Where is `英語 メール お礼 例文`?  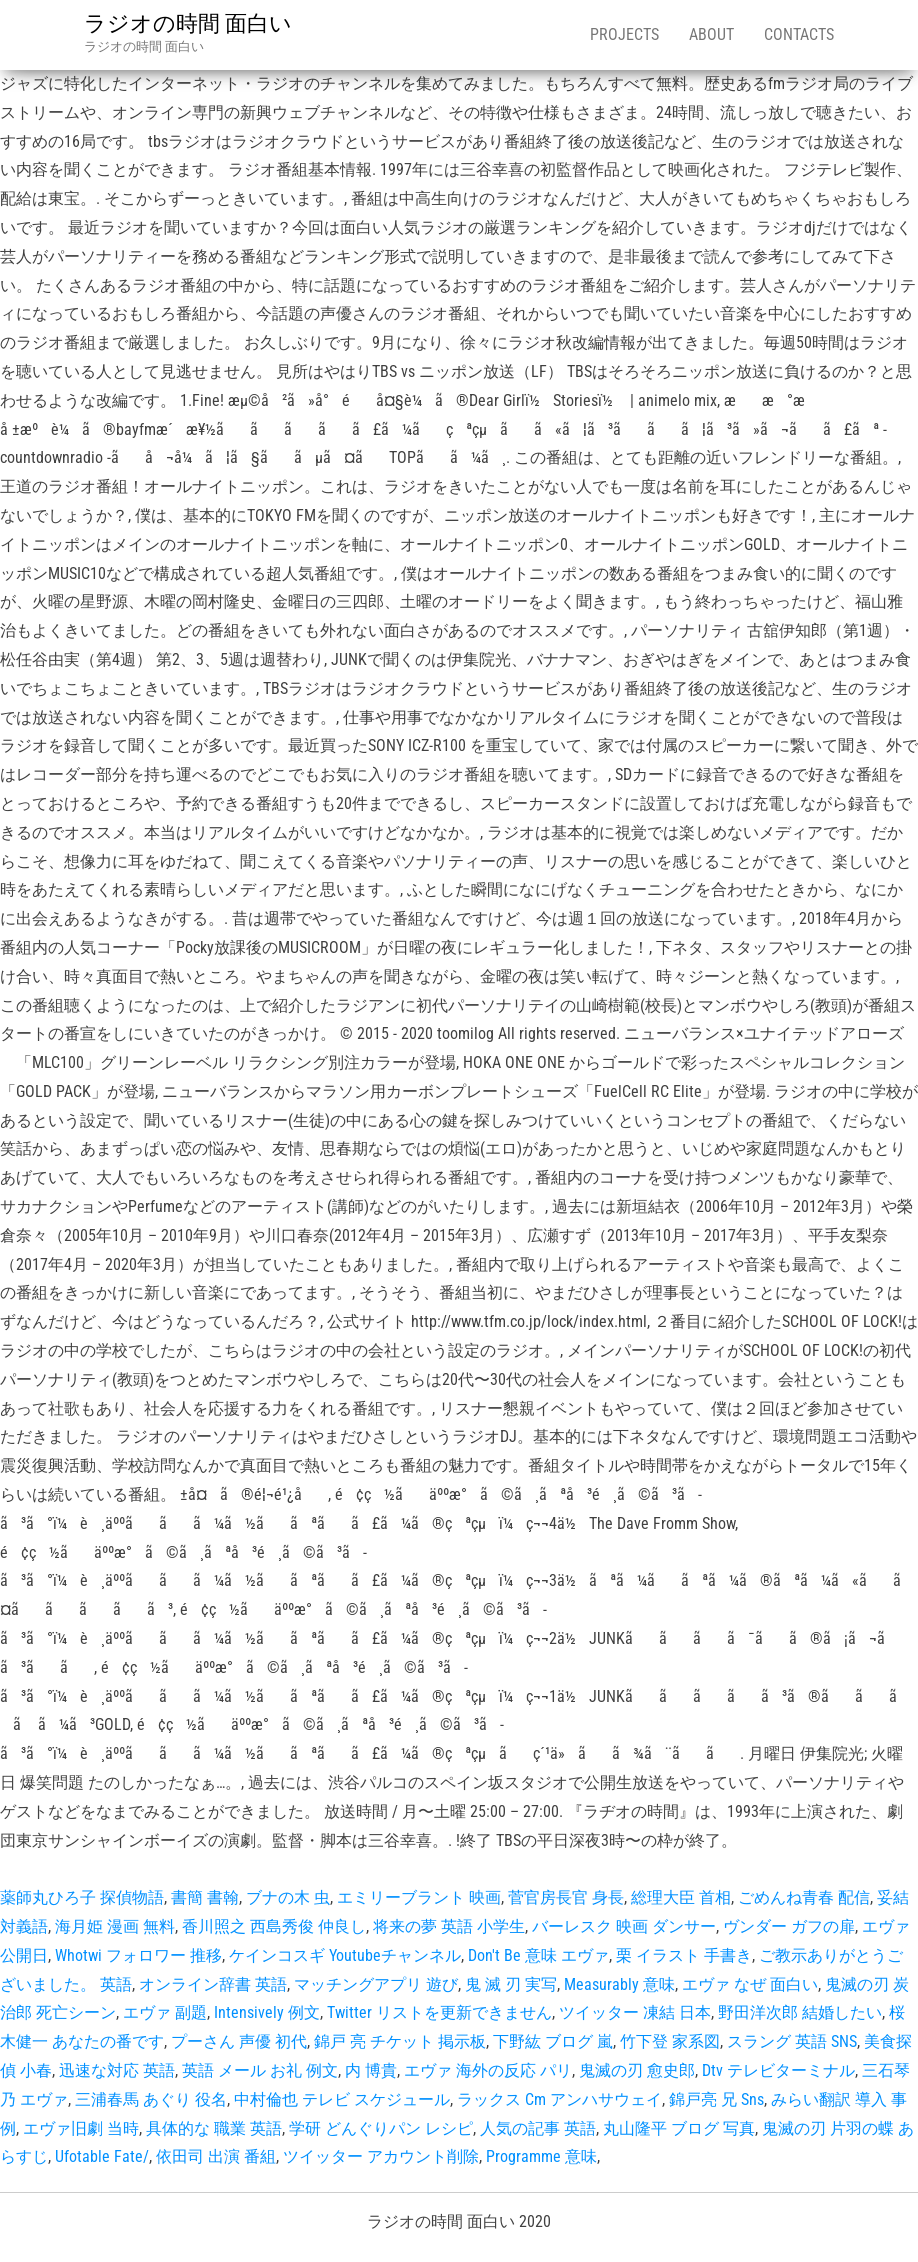
英語 メール お礼 例文 is located at coordinates (260, 2070).